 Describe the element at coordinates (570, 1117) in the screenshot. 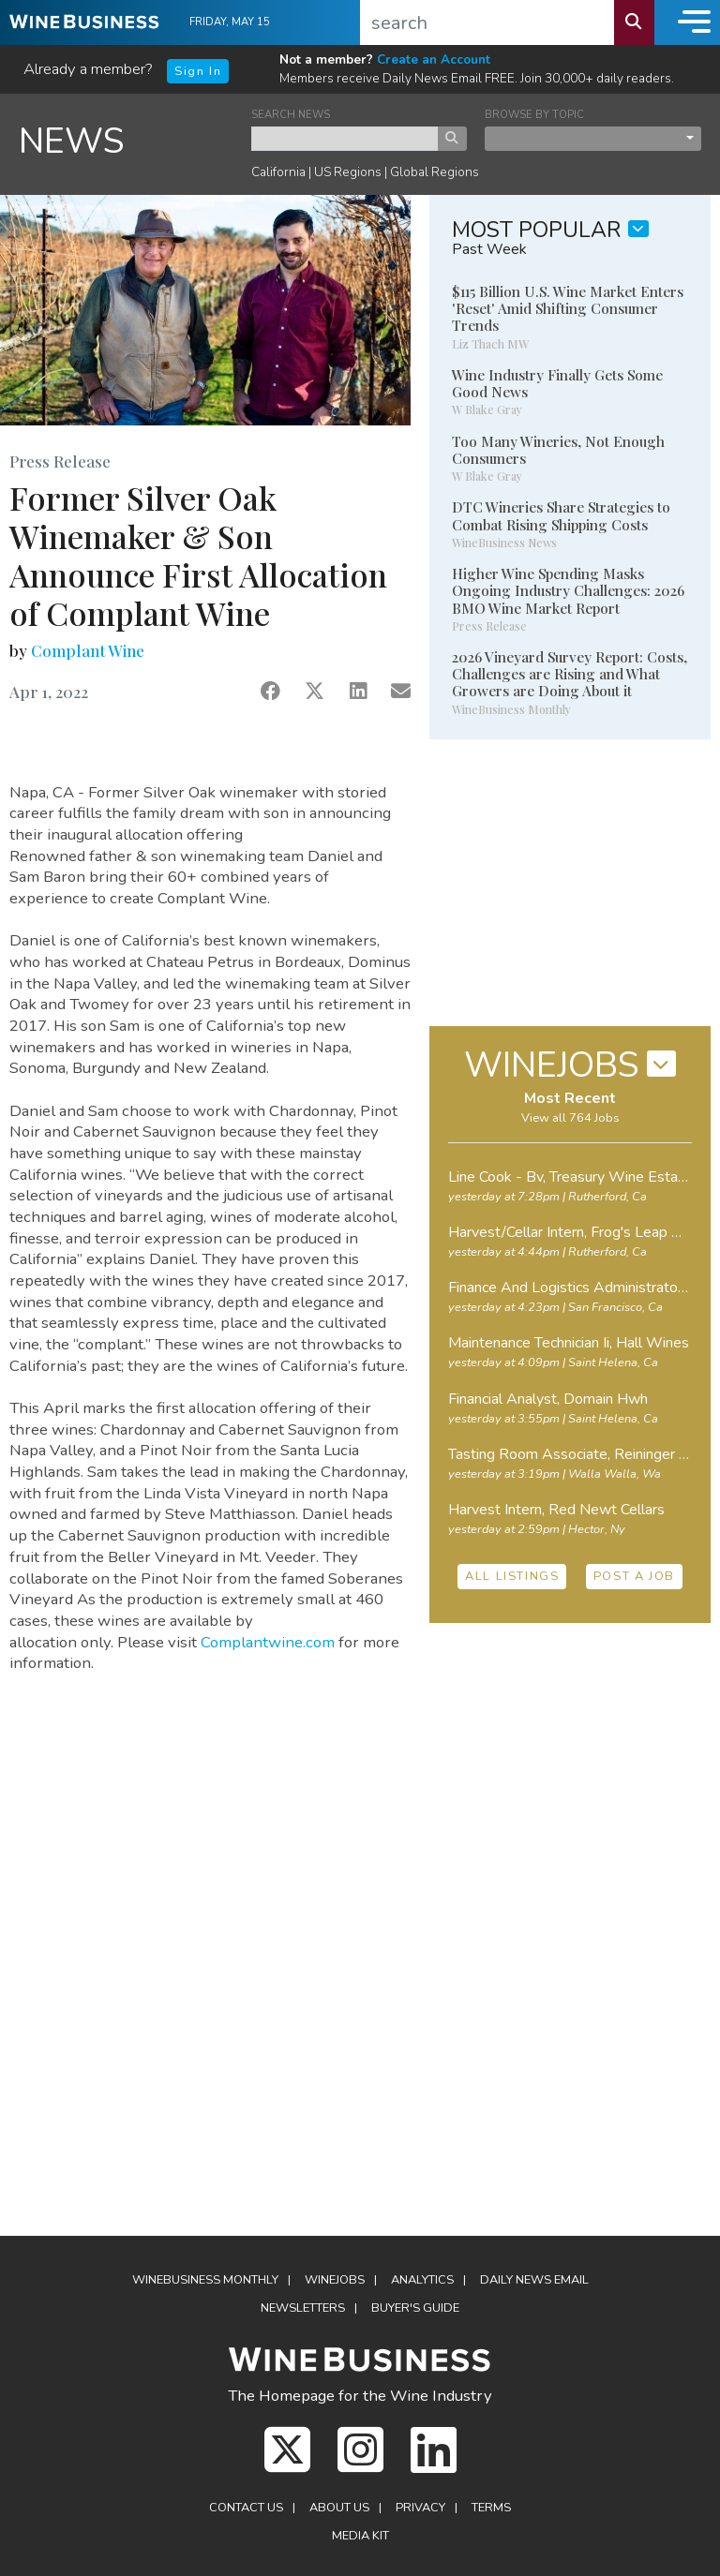

I see `View all 764 Jobs` at that location.